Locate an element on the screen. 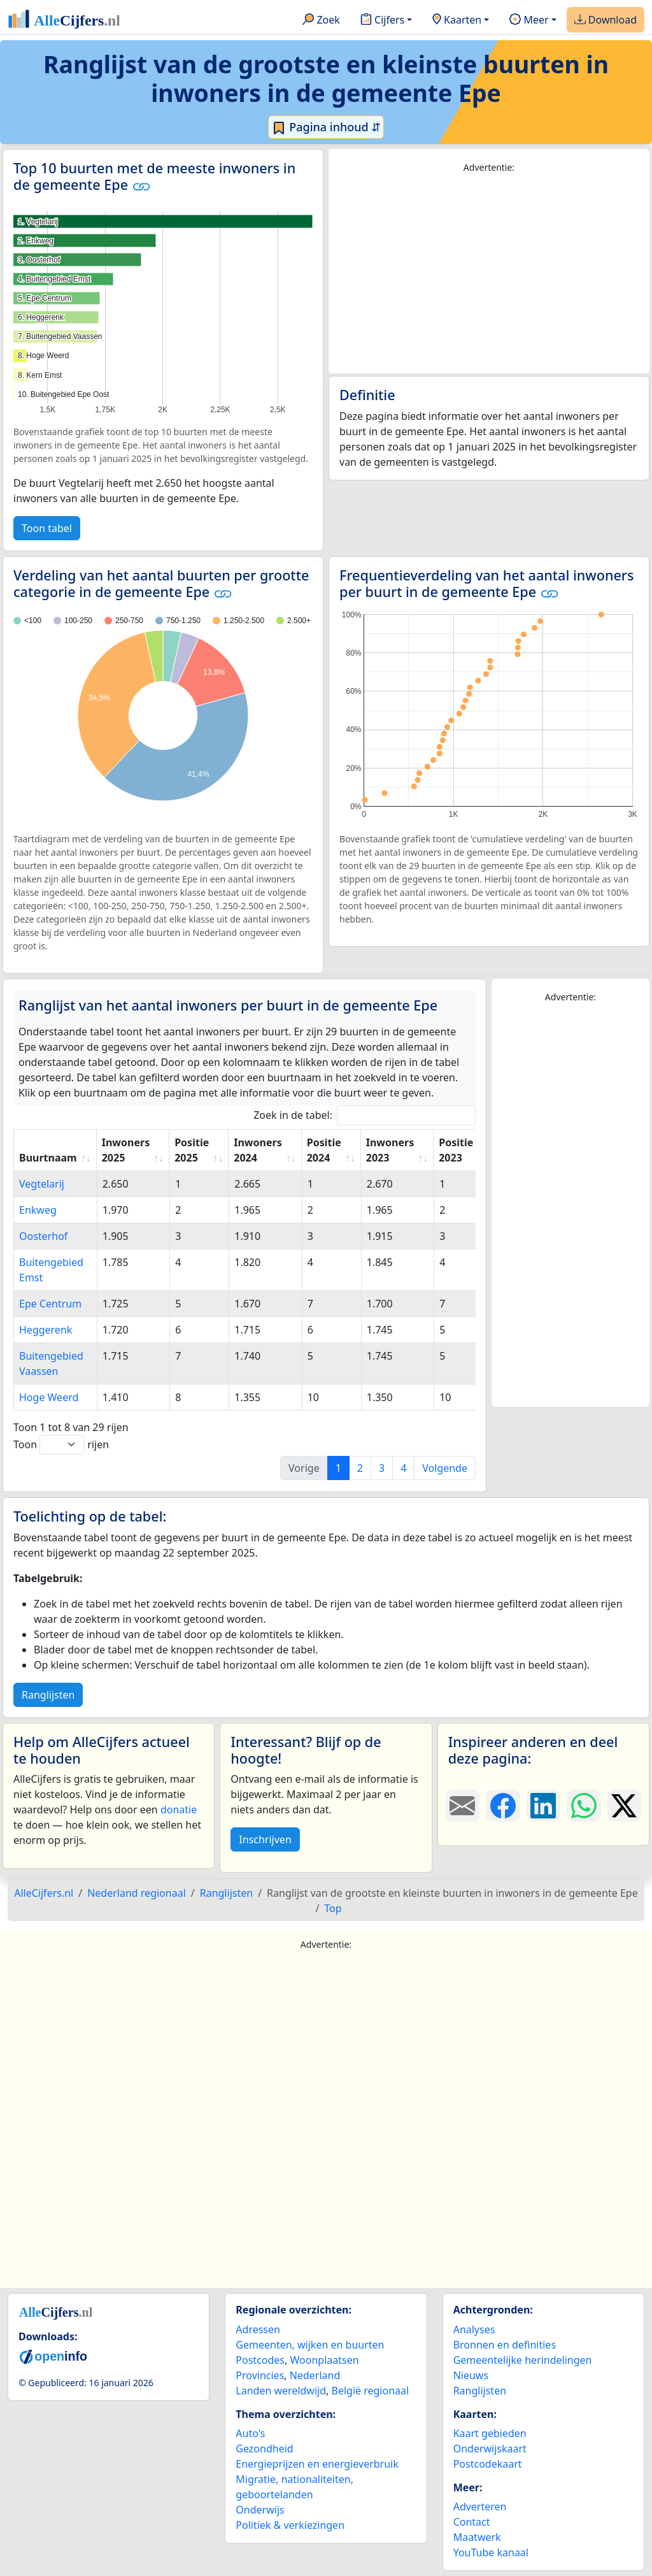 Image resolution: width=652 pixels, height=2576 pixels. Adverteren is located at coordinates (480, 2507).